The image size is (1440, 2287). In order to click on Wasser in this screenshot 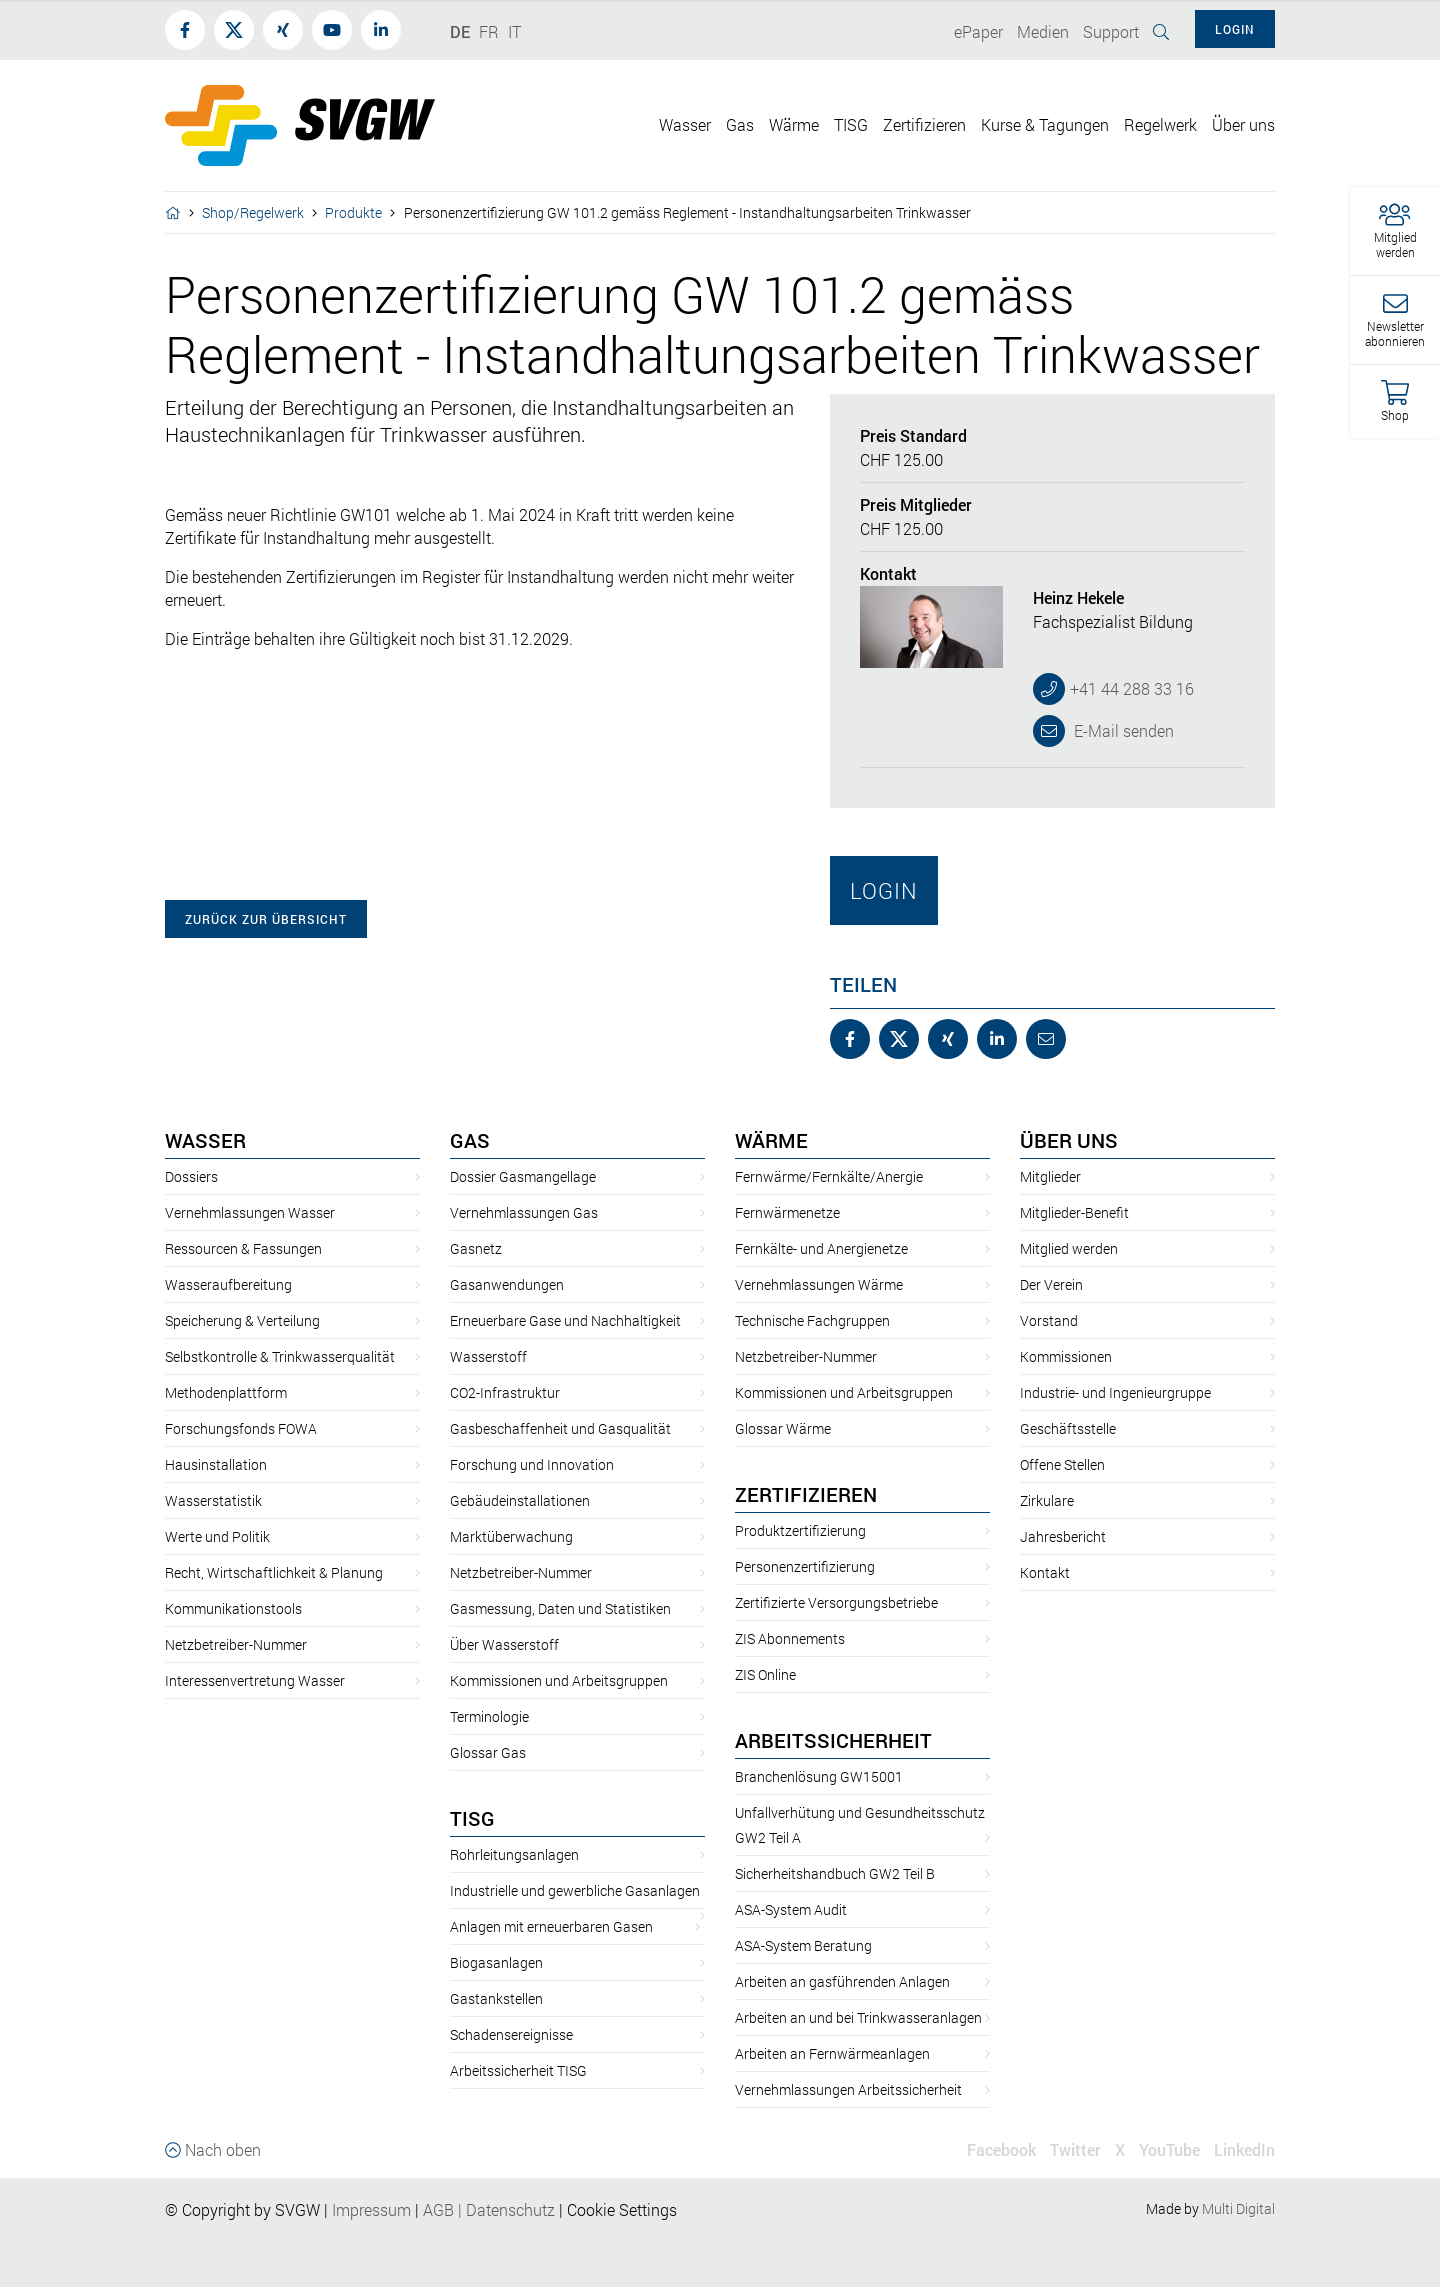, I will do `click(205, 1140)`.